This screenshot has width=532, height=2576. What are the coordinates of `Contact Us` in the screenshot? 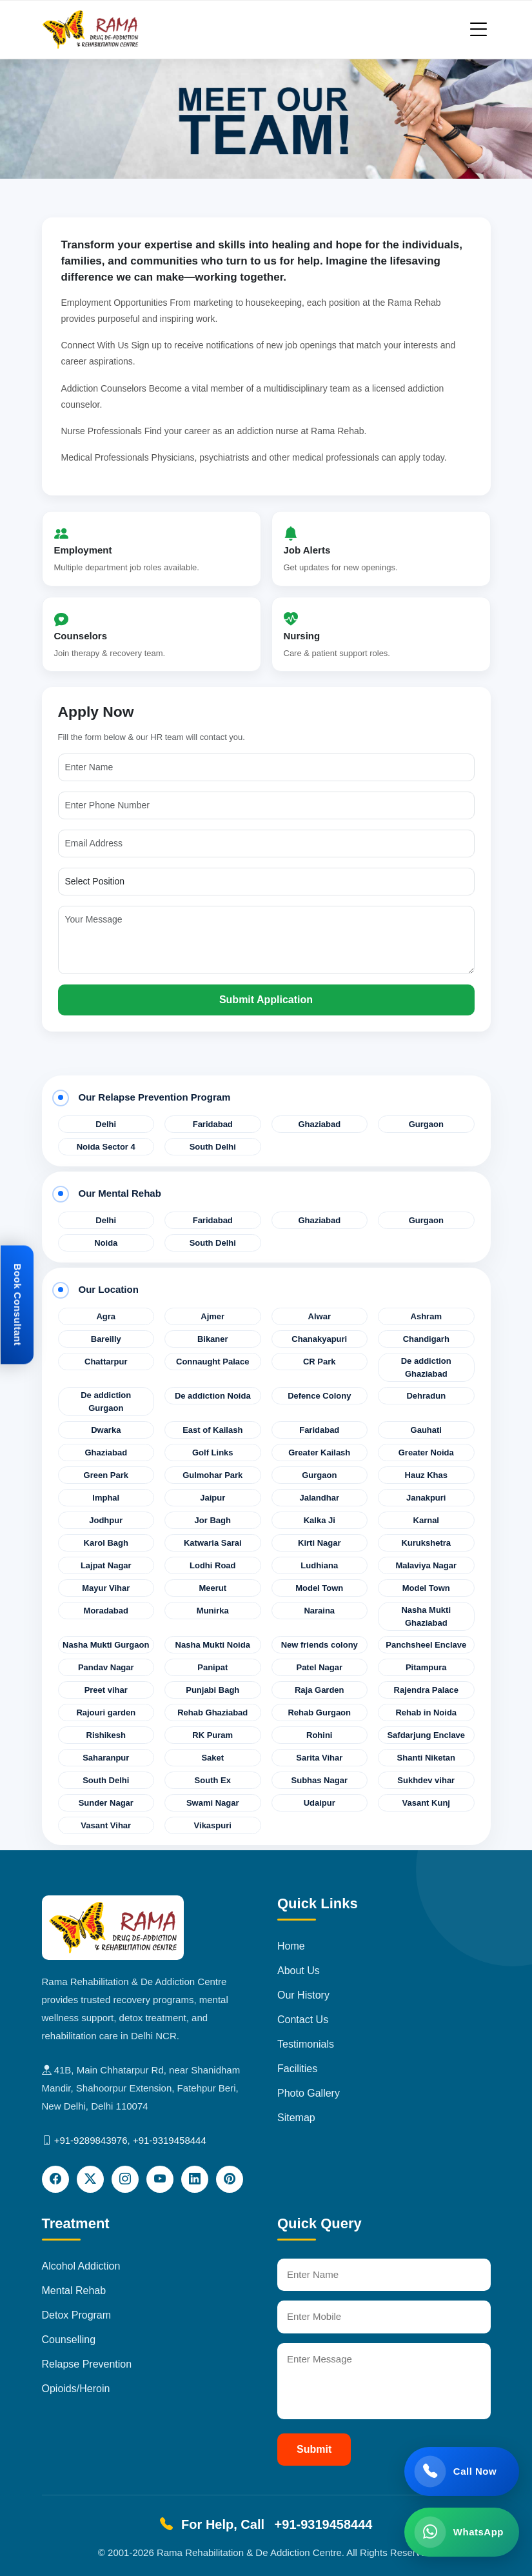 It's located at (302, 2019).